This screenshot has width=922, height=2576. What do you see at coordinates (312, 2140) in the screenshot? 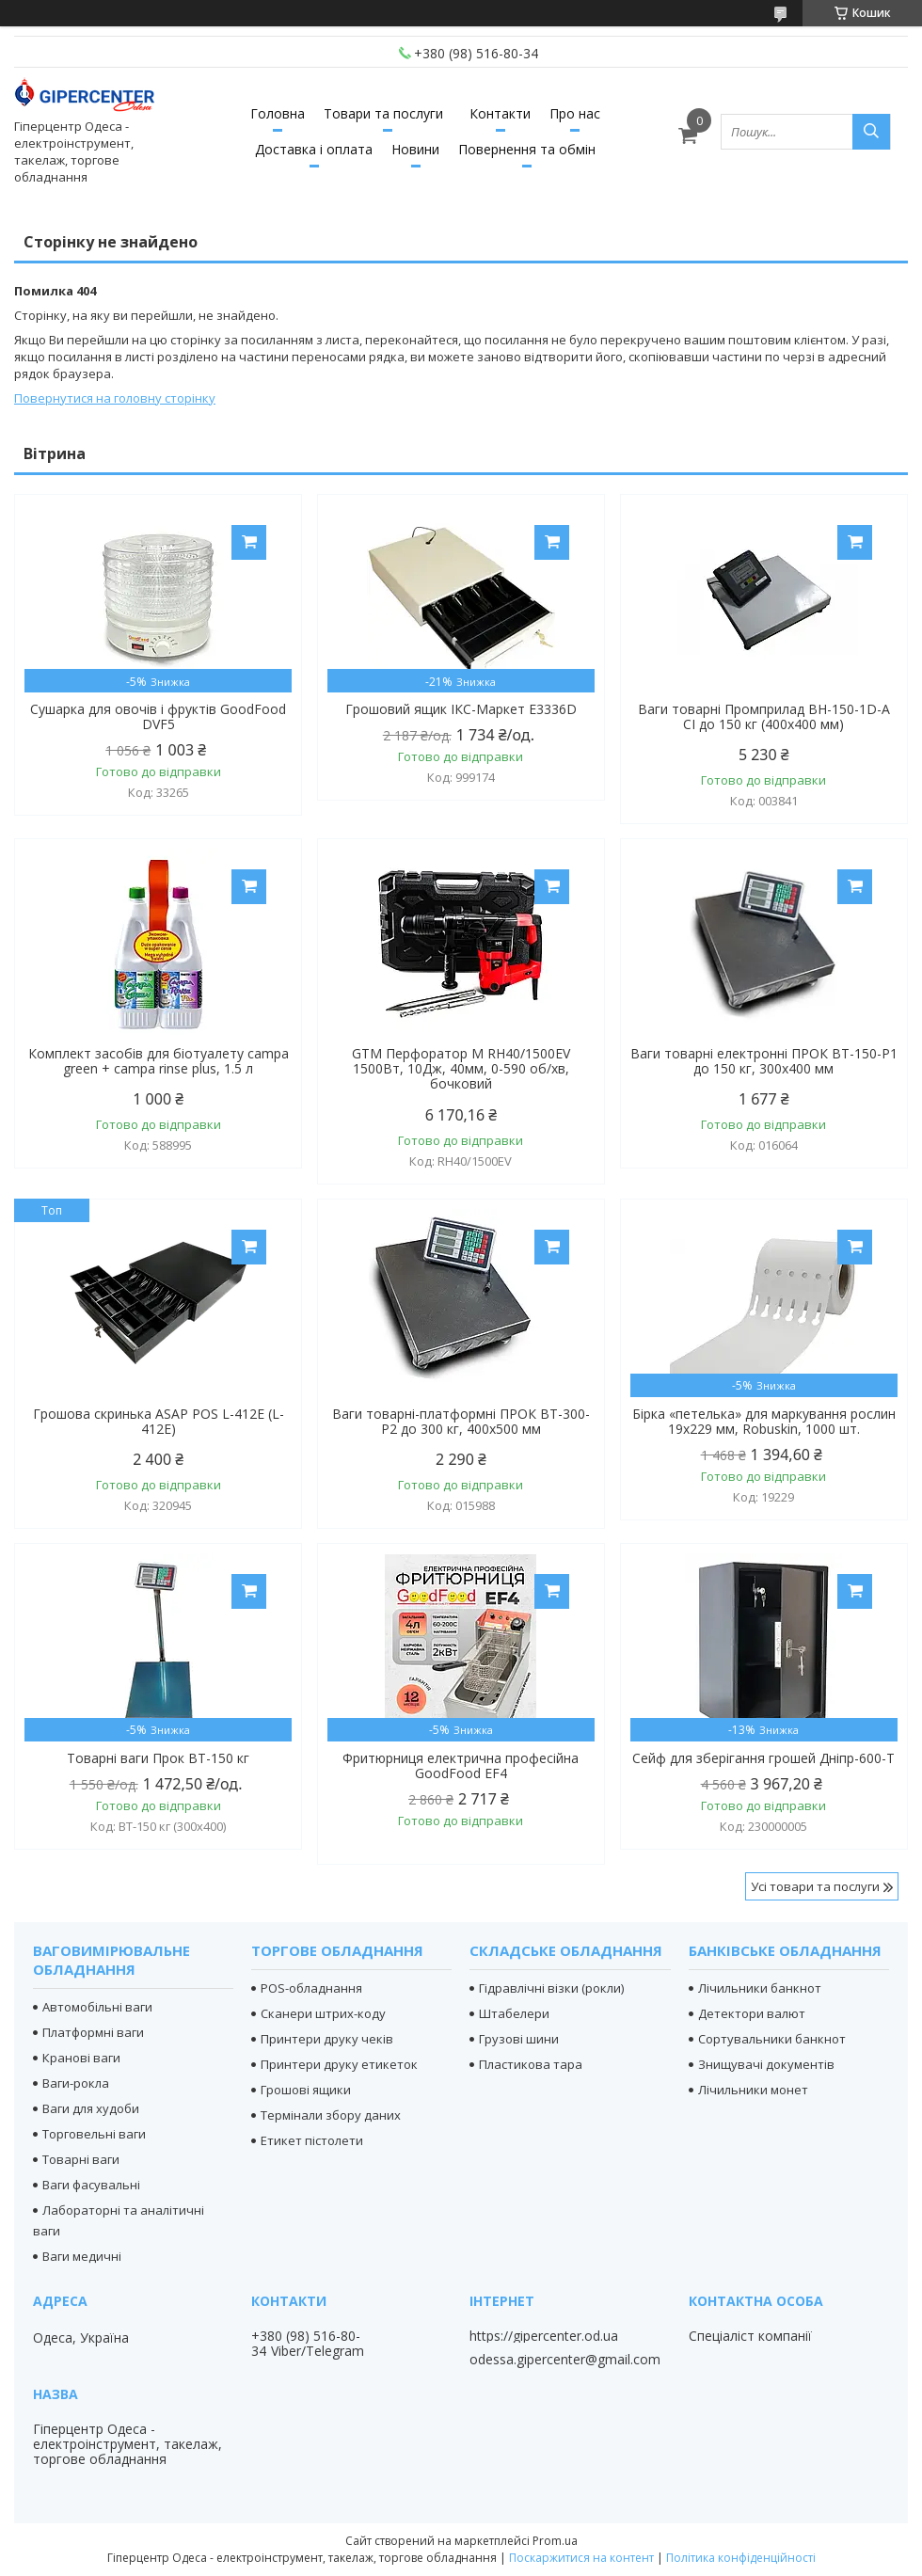
I see `Етикет пістолети` at bounding box center [312, 2140].